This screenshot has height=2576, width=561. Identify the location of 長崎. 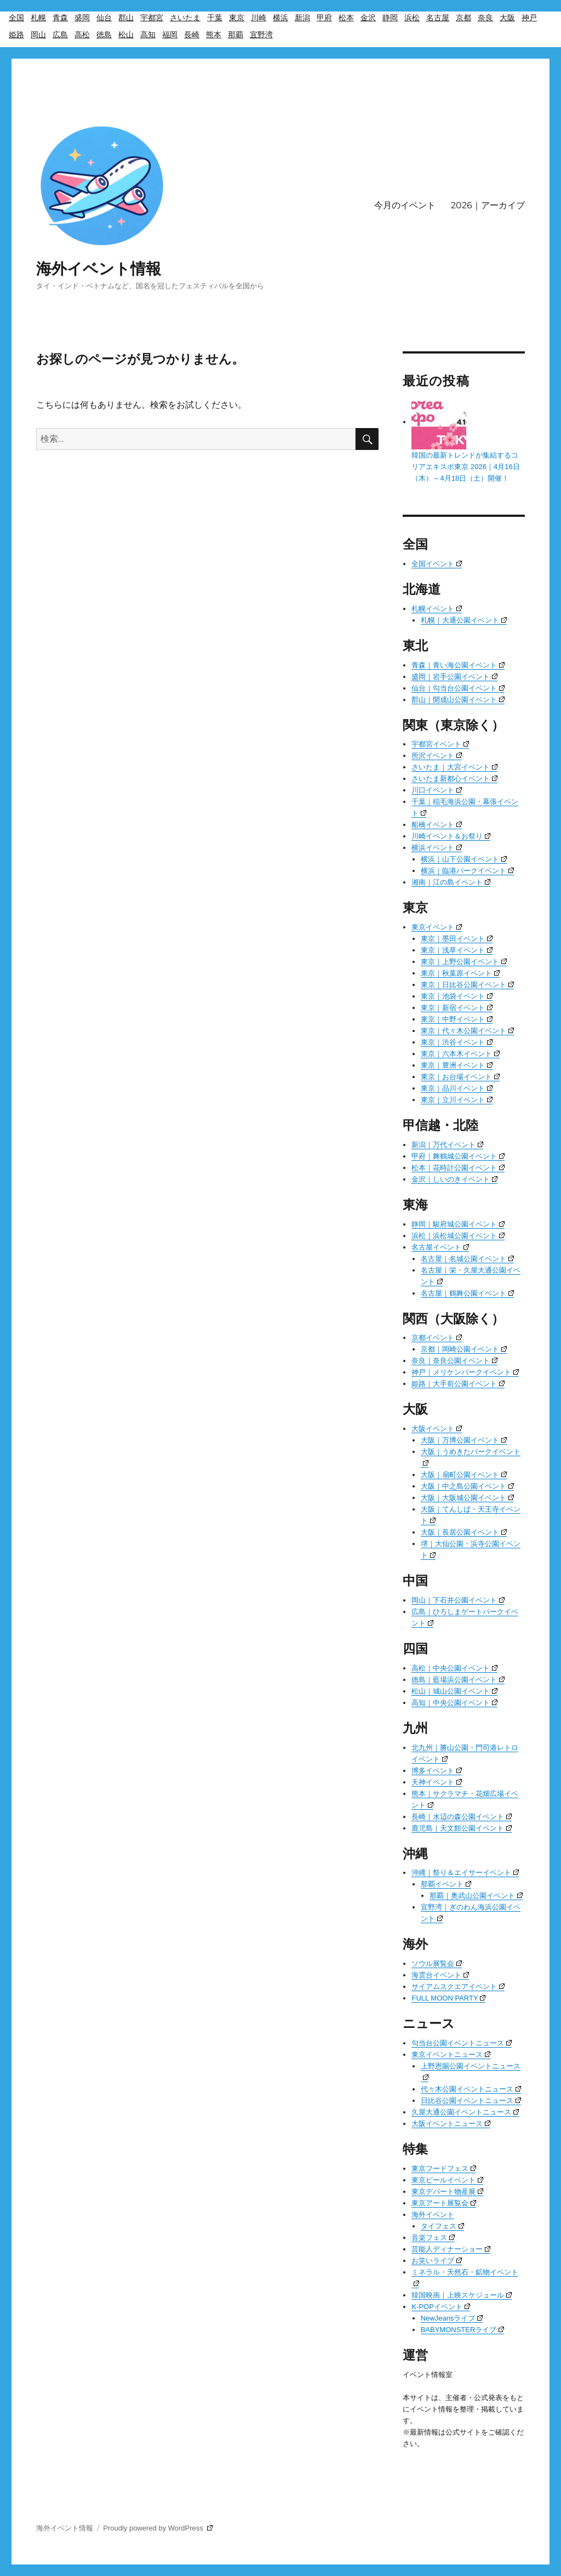
(191, 34).